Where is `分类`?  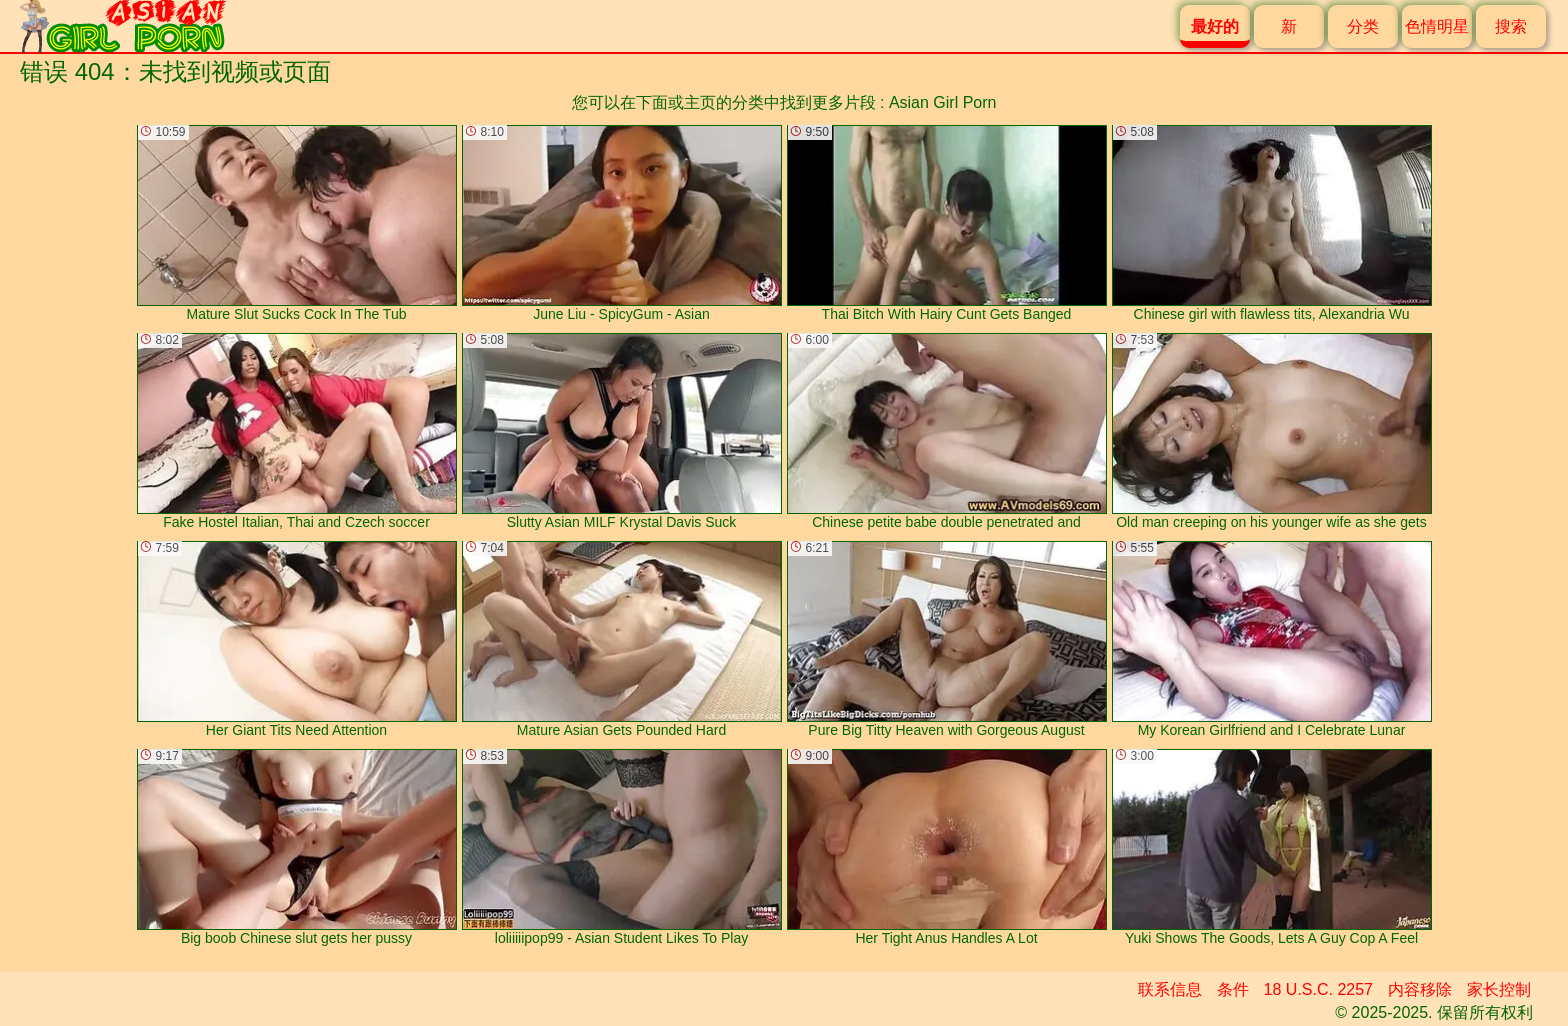 分类 is located at coordinates (1363, 26).